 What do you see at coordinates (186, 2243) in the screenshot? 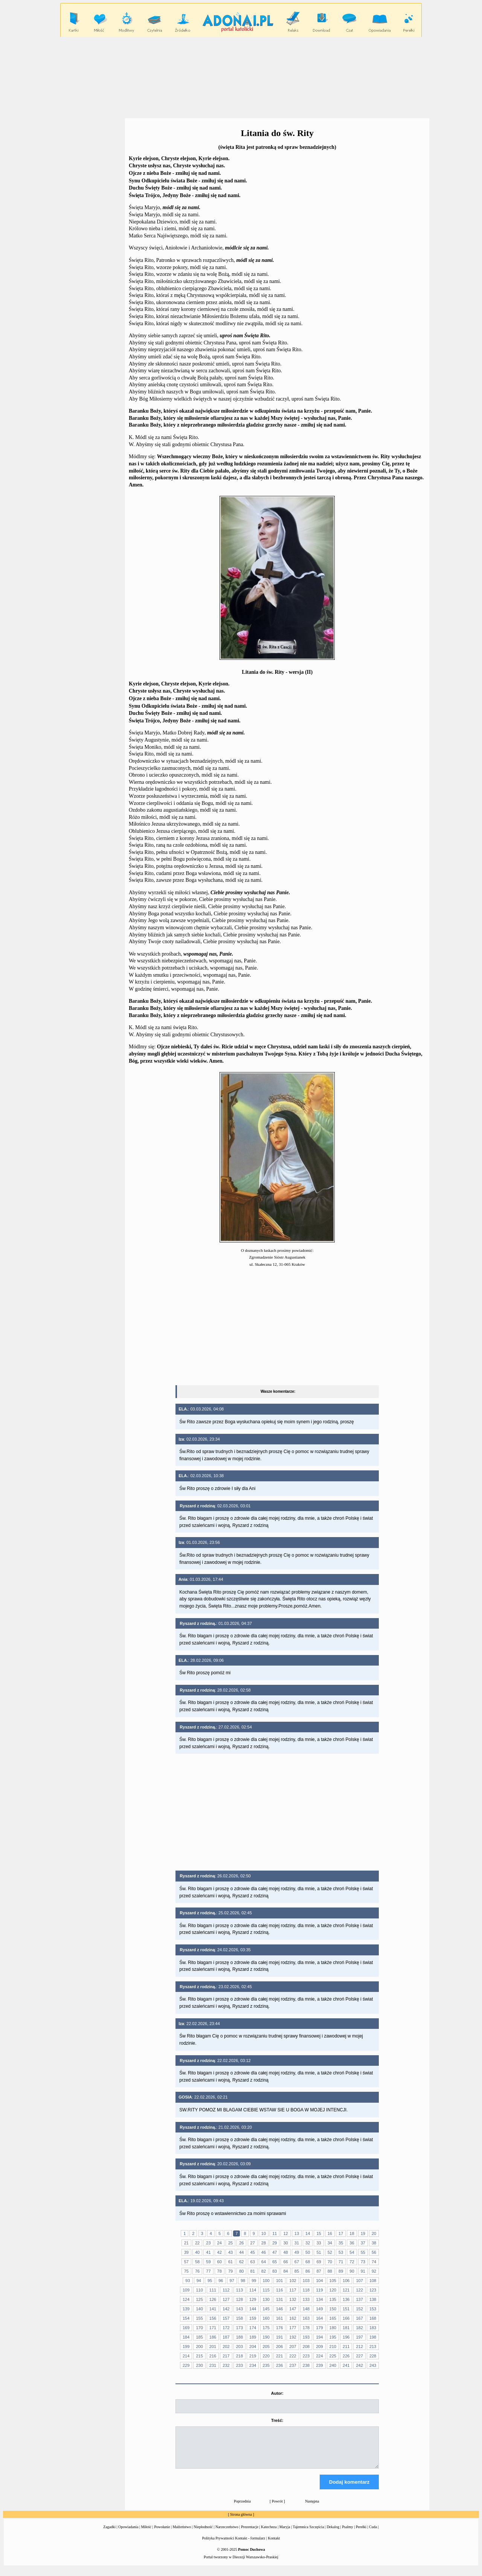
I see `21` at bounding box center [186, 2243].